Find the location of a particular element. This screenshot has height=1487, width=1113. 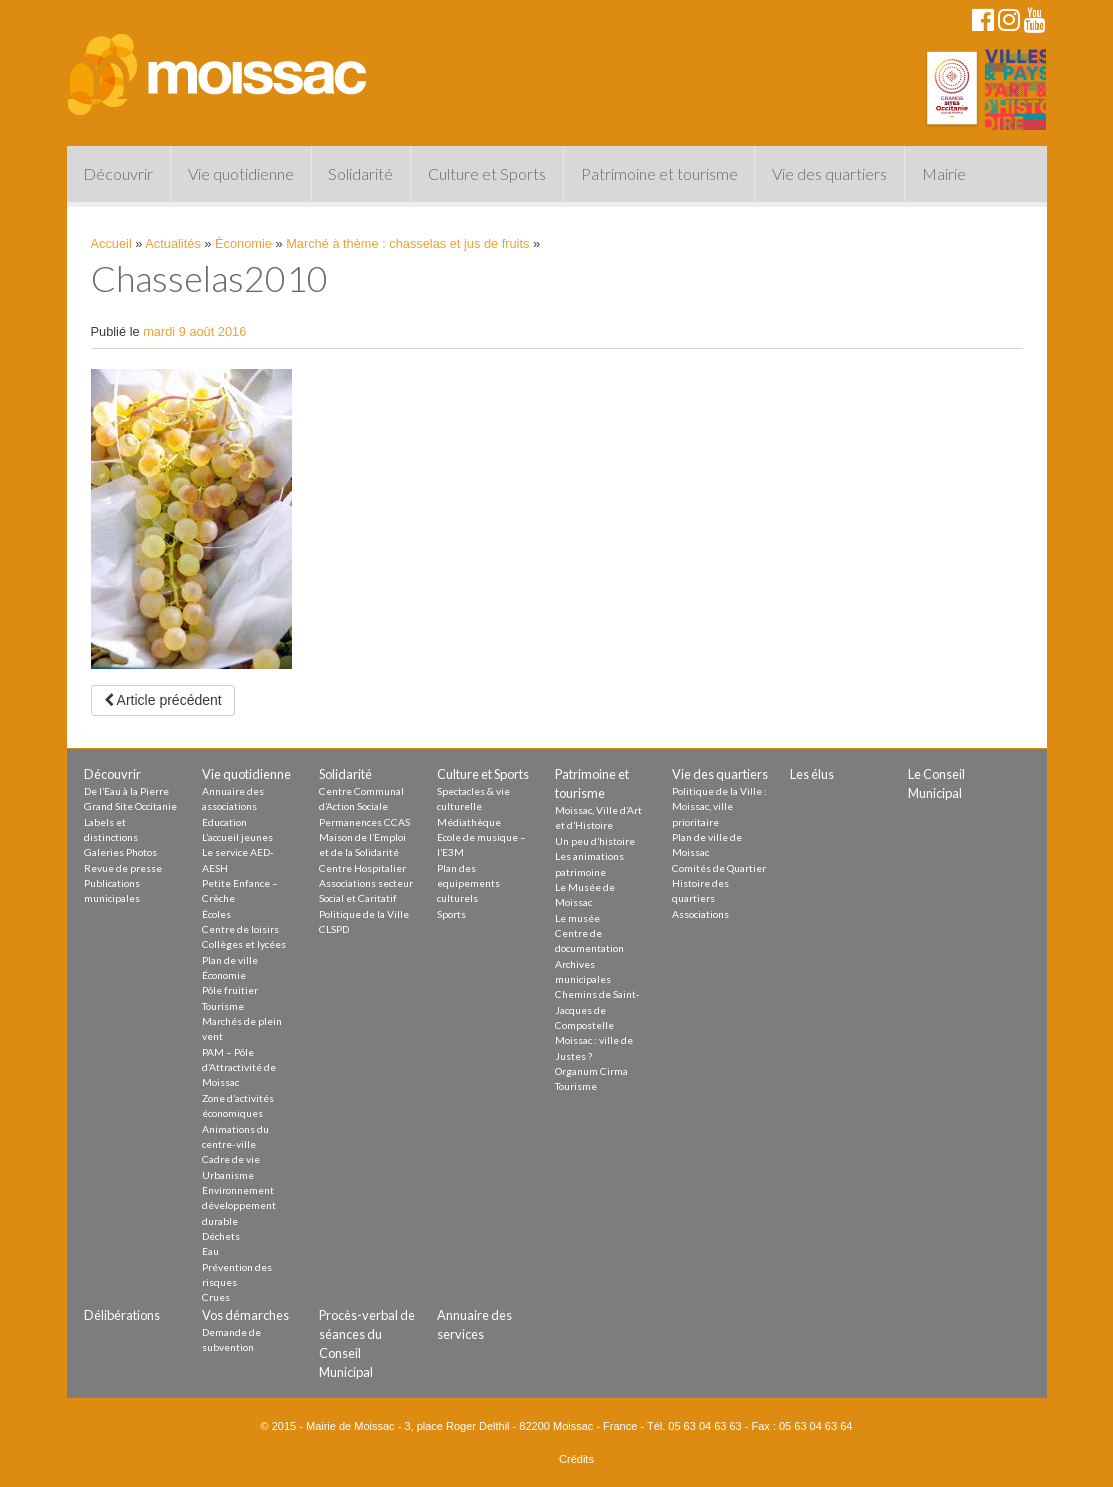

Galeries Photos is located at coordinates (120, 852).